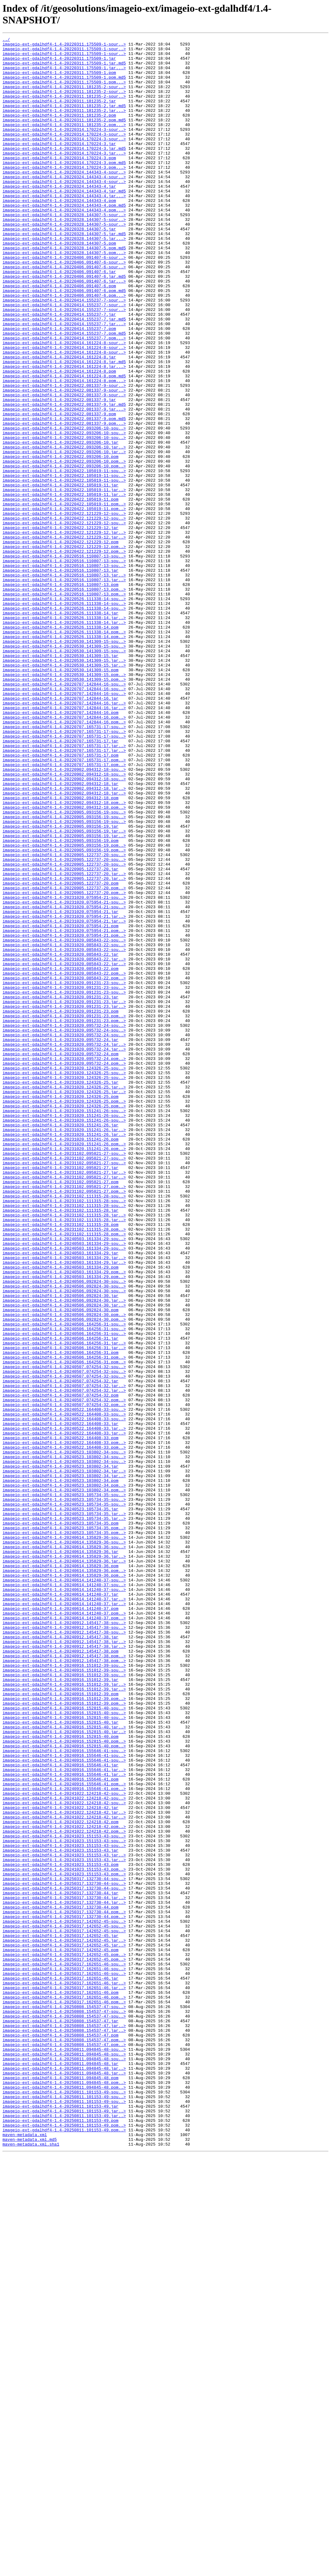  Describe the element at coordinates (61, 1206) in the screenshot. I see `imageio-ext-gdalhdf4-1.4-20231020.091231-23.pom` at that location.